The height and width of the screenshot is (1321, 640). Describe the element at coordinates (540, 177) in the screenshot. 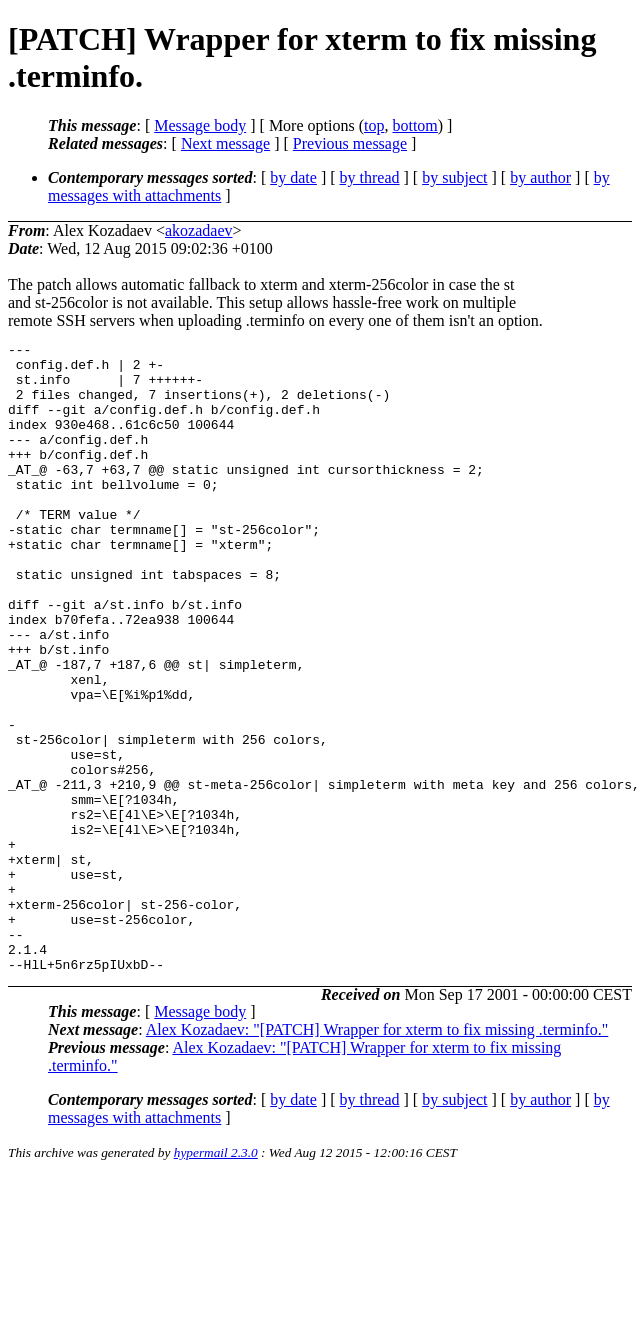

I see `by author` at that location.